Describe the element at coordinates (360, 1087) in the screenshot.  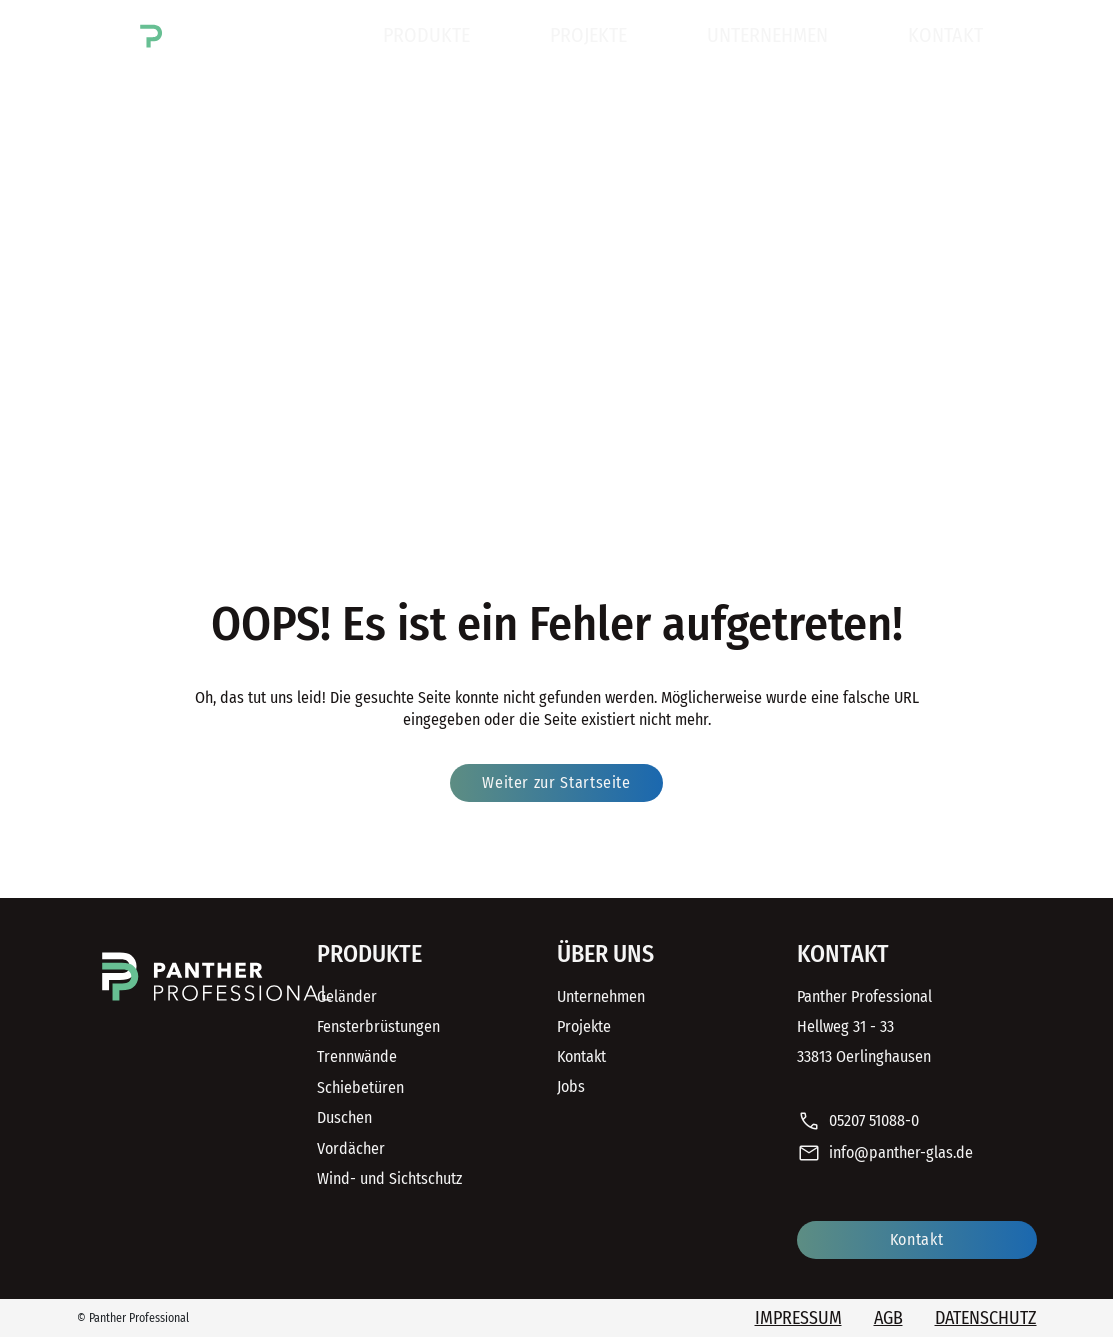
I see `Schiebetüren` at that location.